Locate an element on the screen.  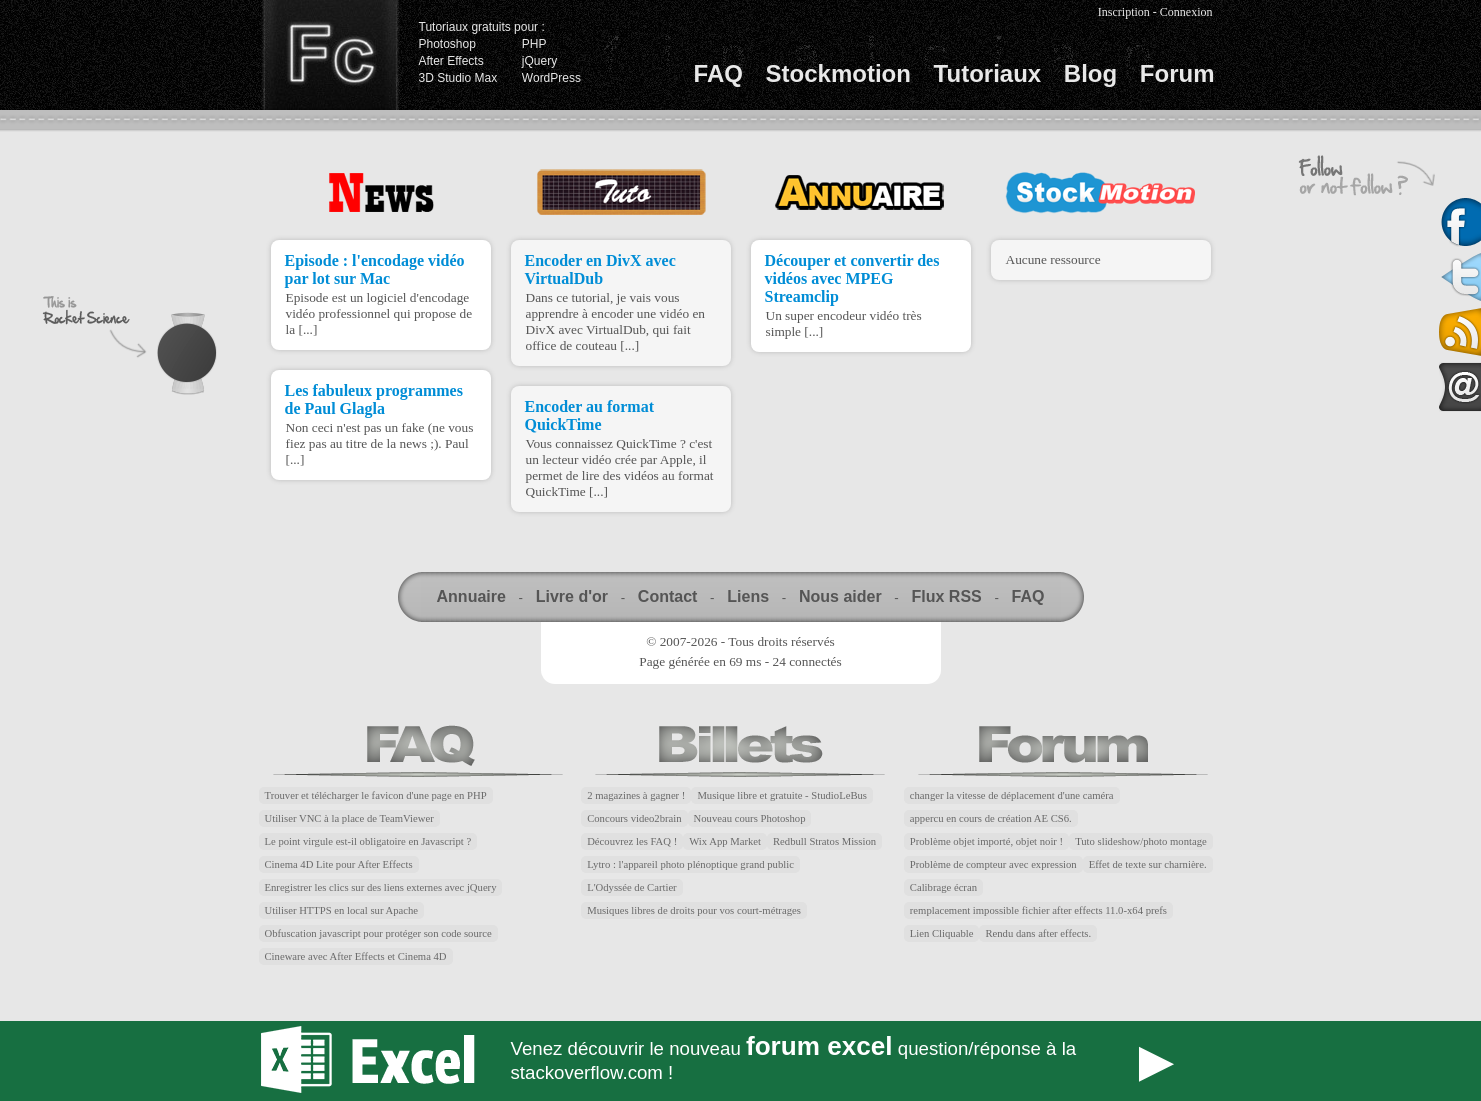
Enregistrer les clics sur des liens externes avec jQuery is located at coordinates (381, 887).